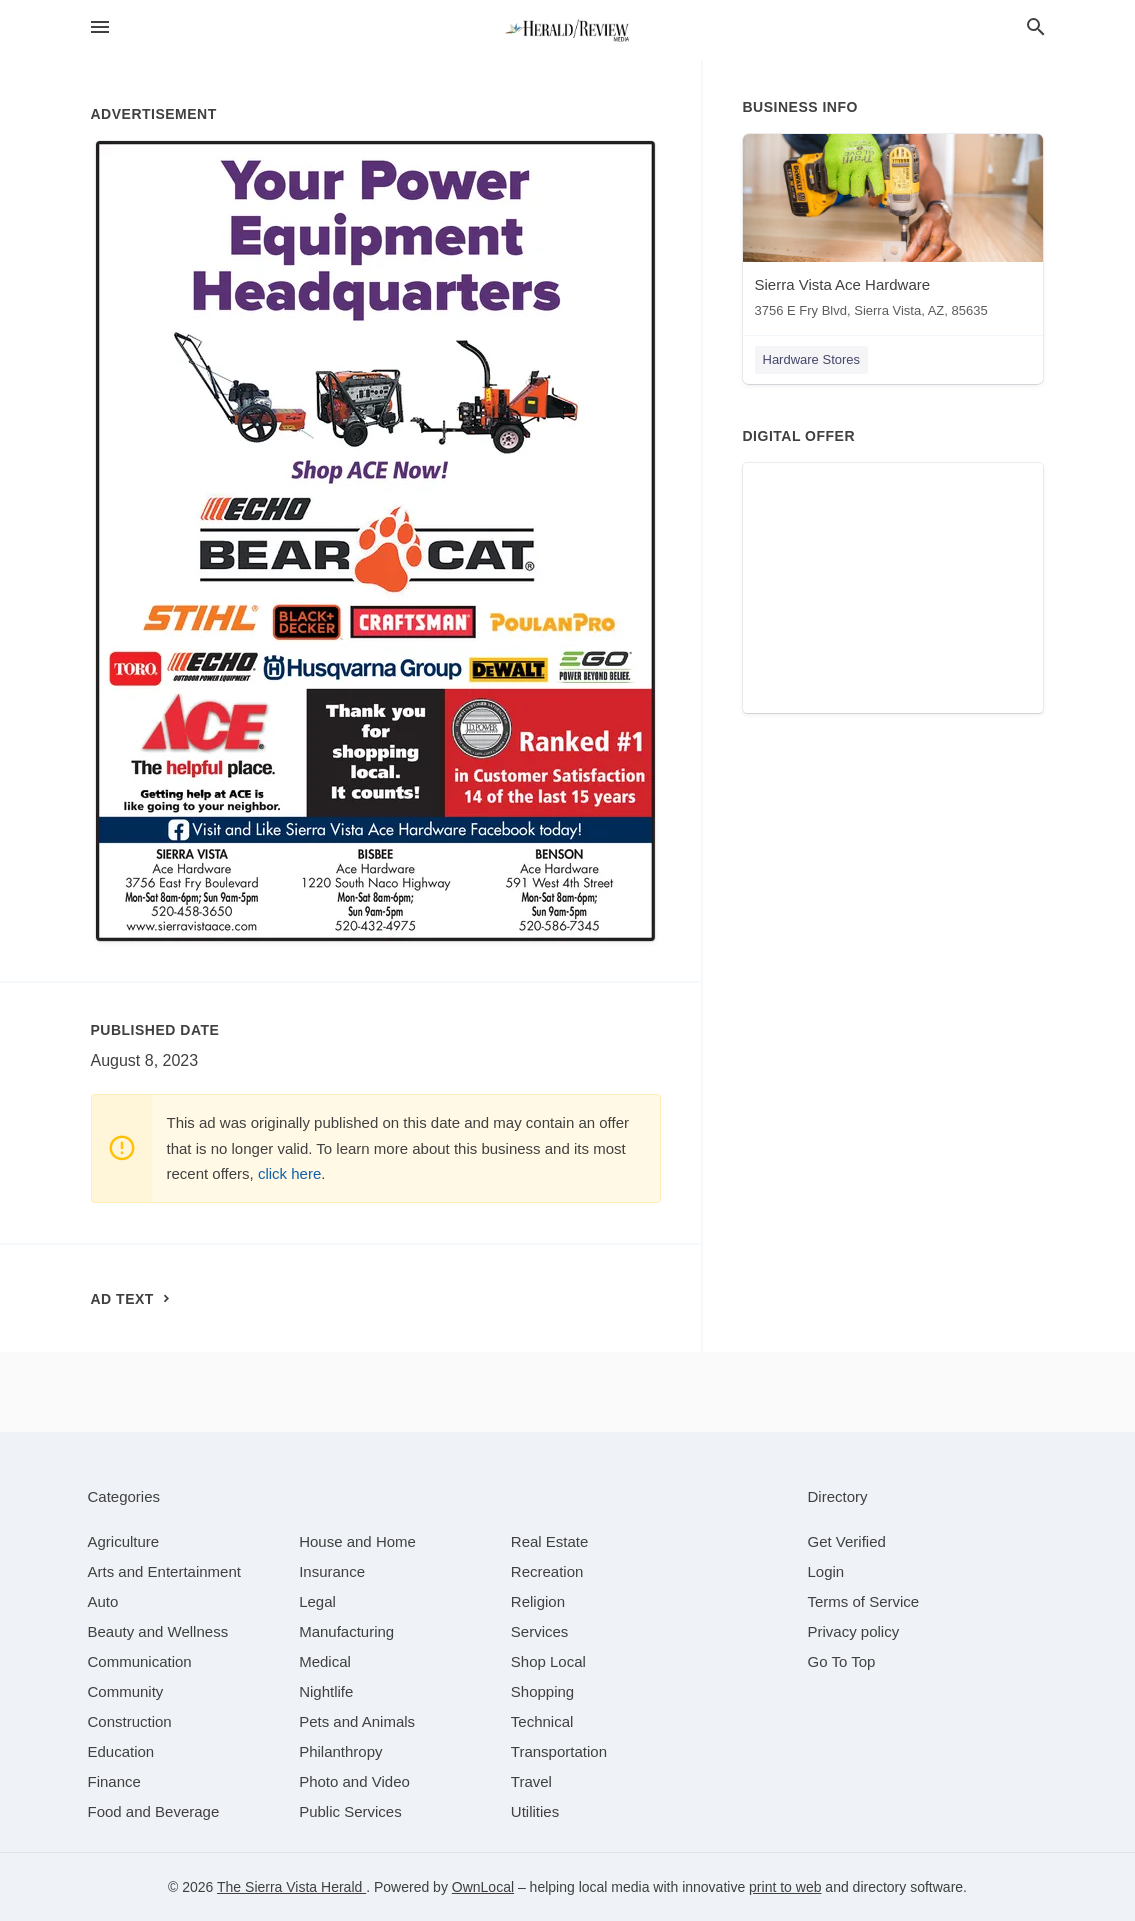 This screenshot has height=1921, width=1135. Describe the element at coordinates (354, 1781) in the screenshot. I see `[category Photo and Video]` at that location.